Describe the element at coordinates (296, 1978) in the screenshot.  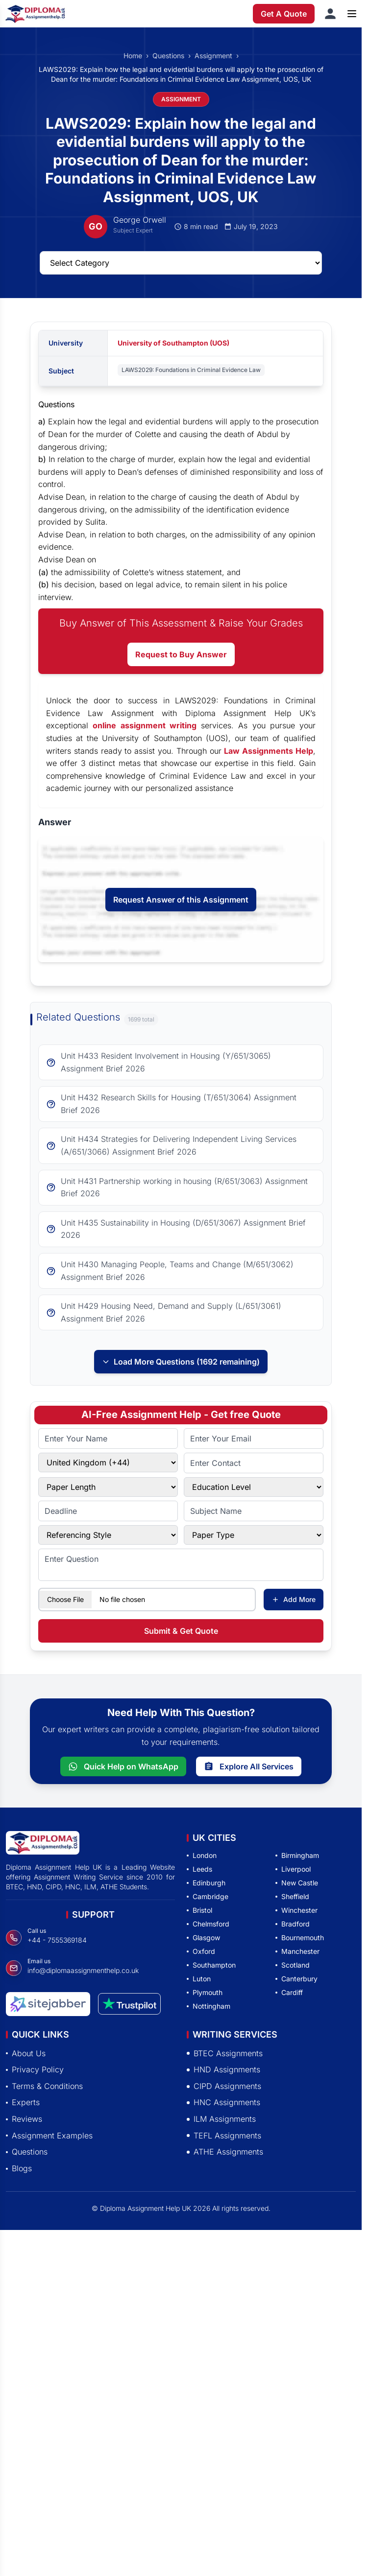
I see `Canterbury` at that location.